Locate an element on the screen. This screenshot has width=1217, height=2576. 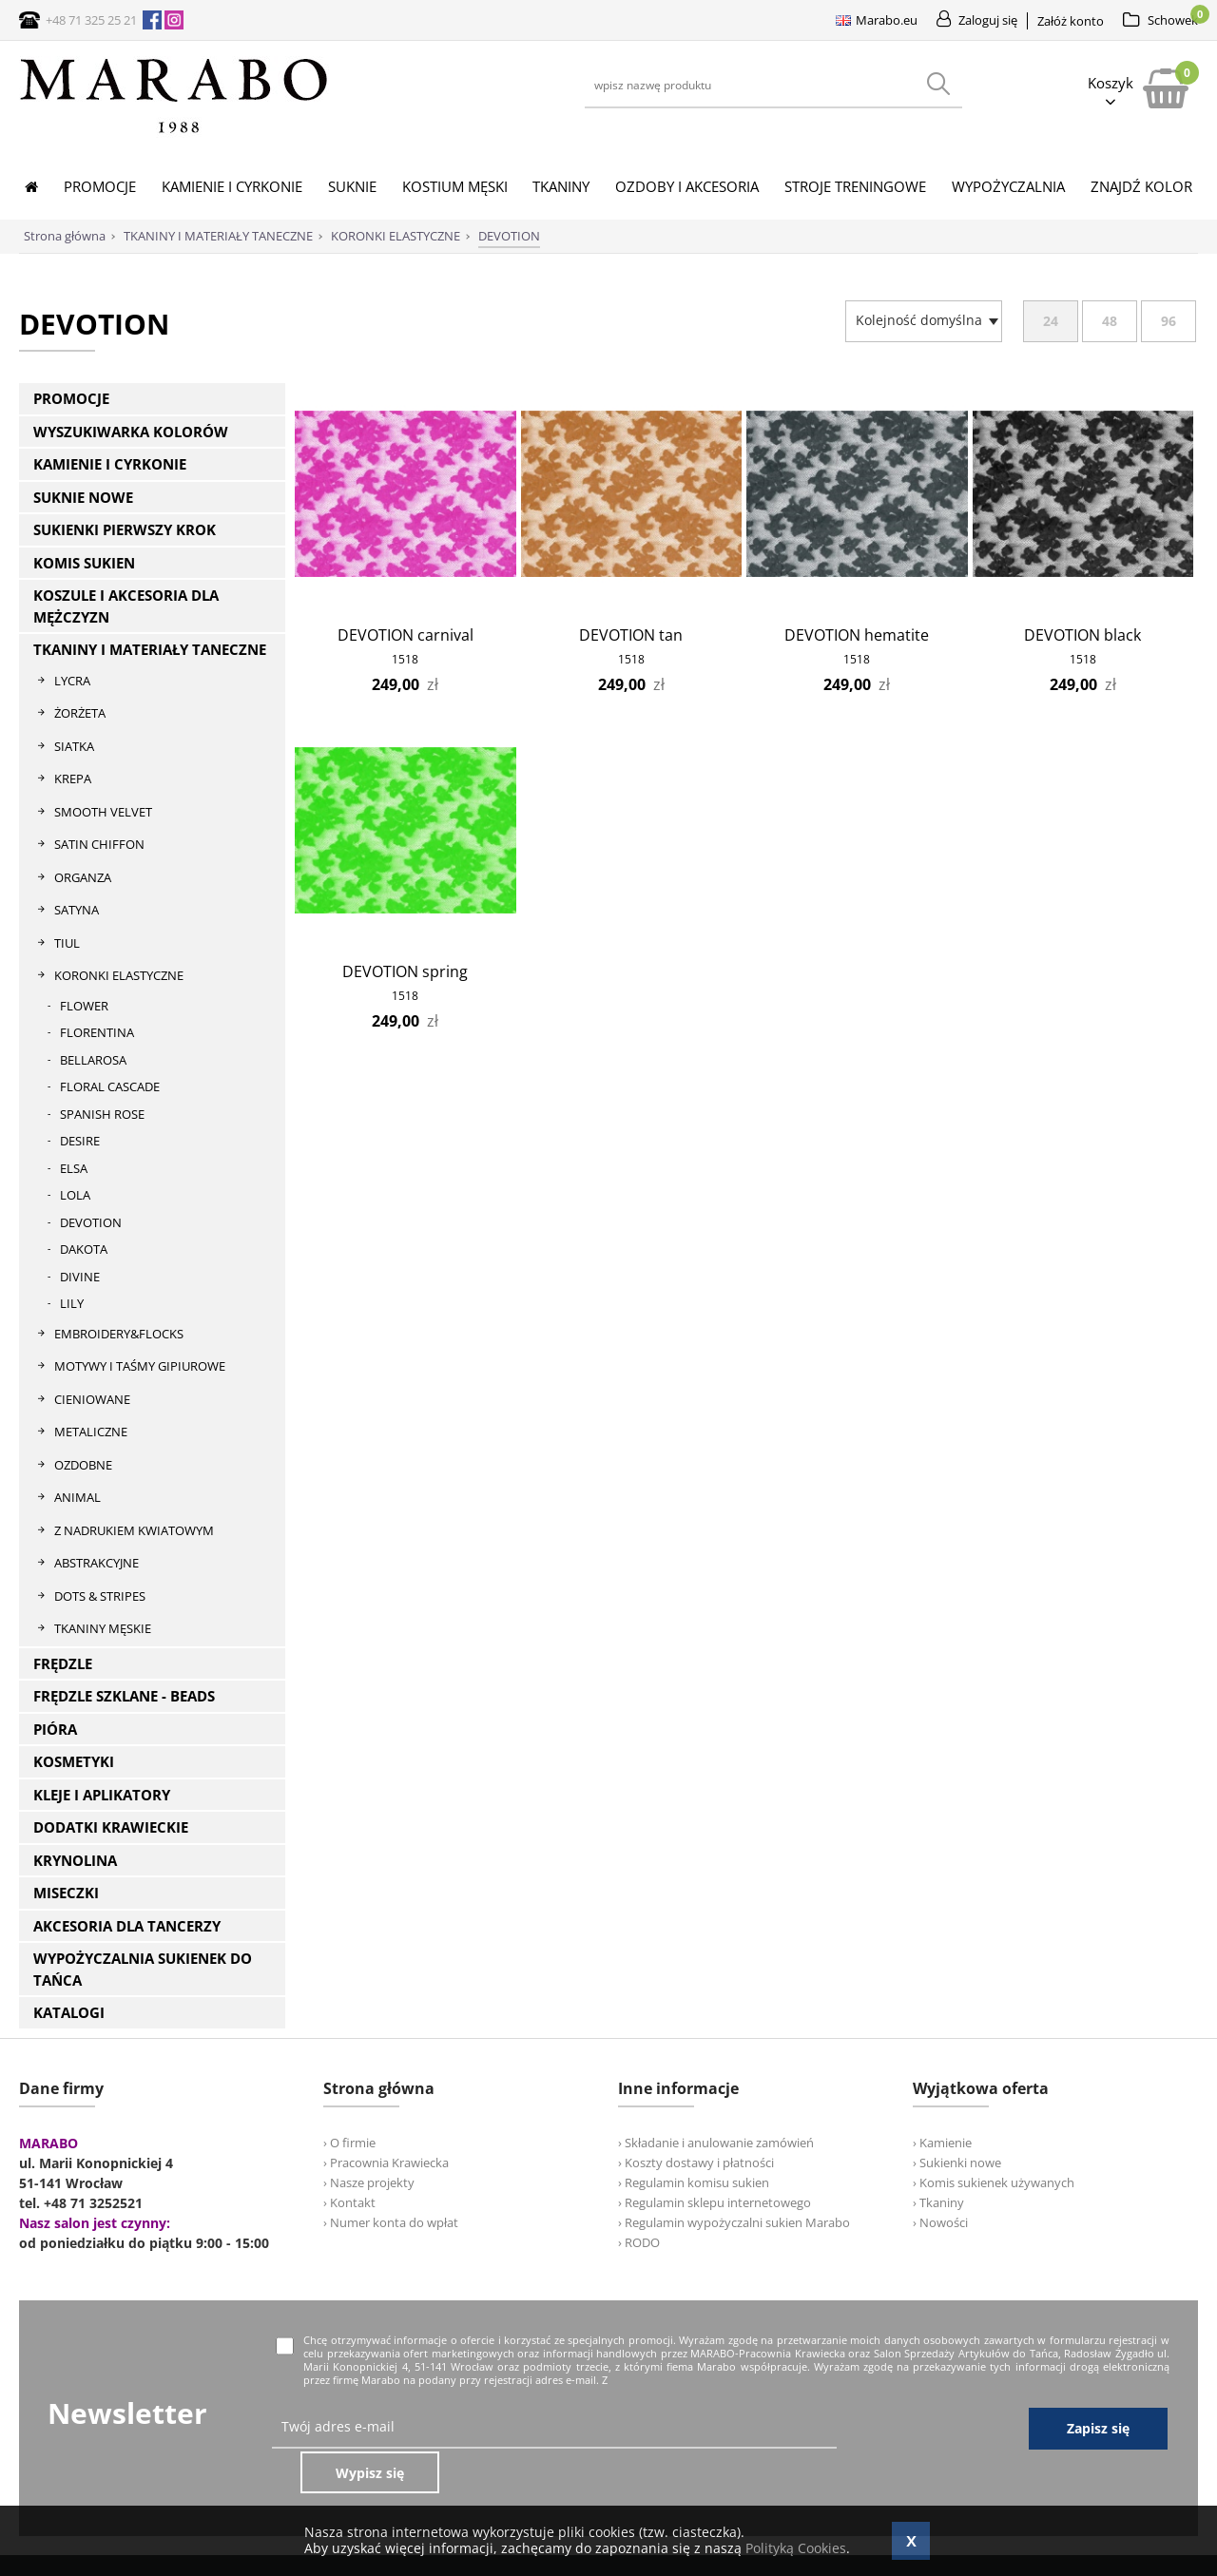
SUKNIE NOWE is located at coordinates (83, 497).